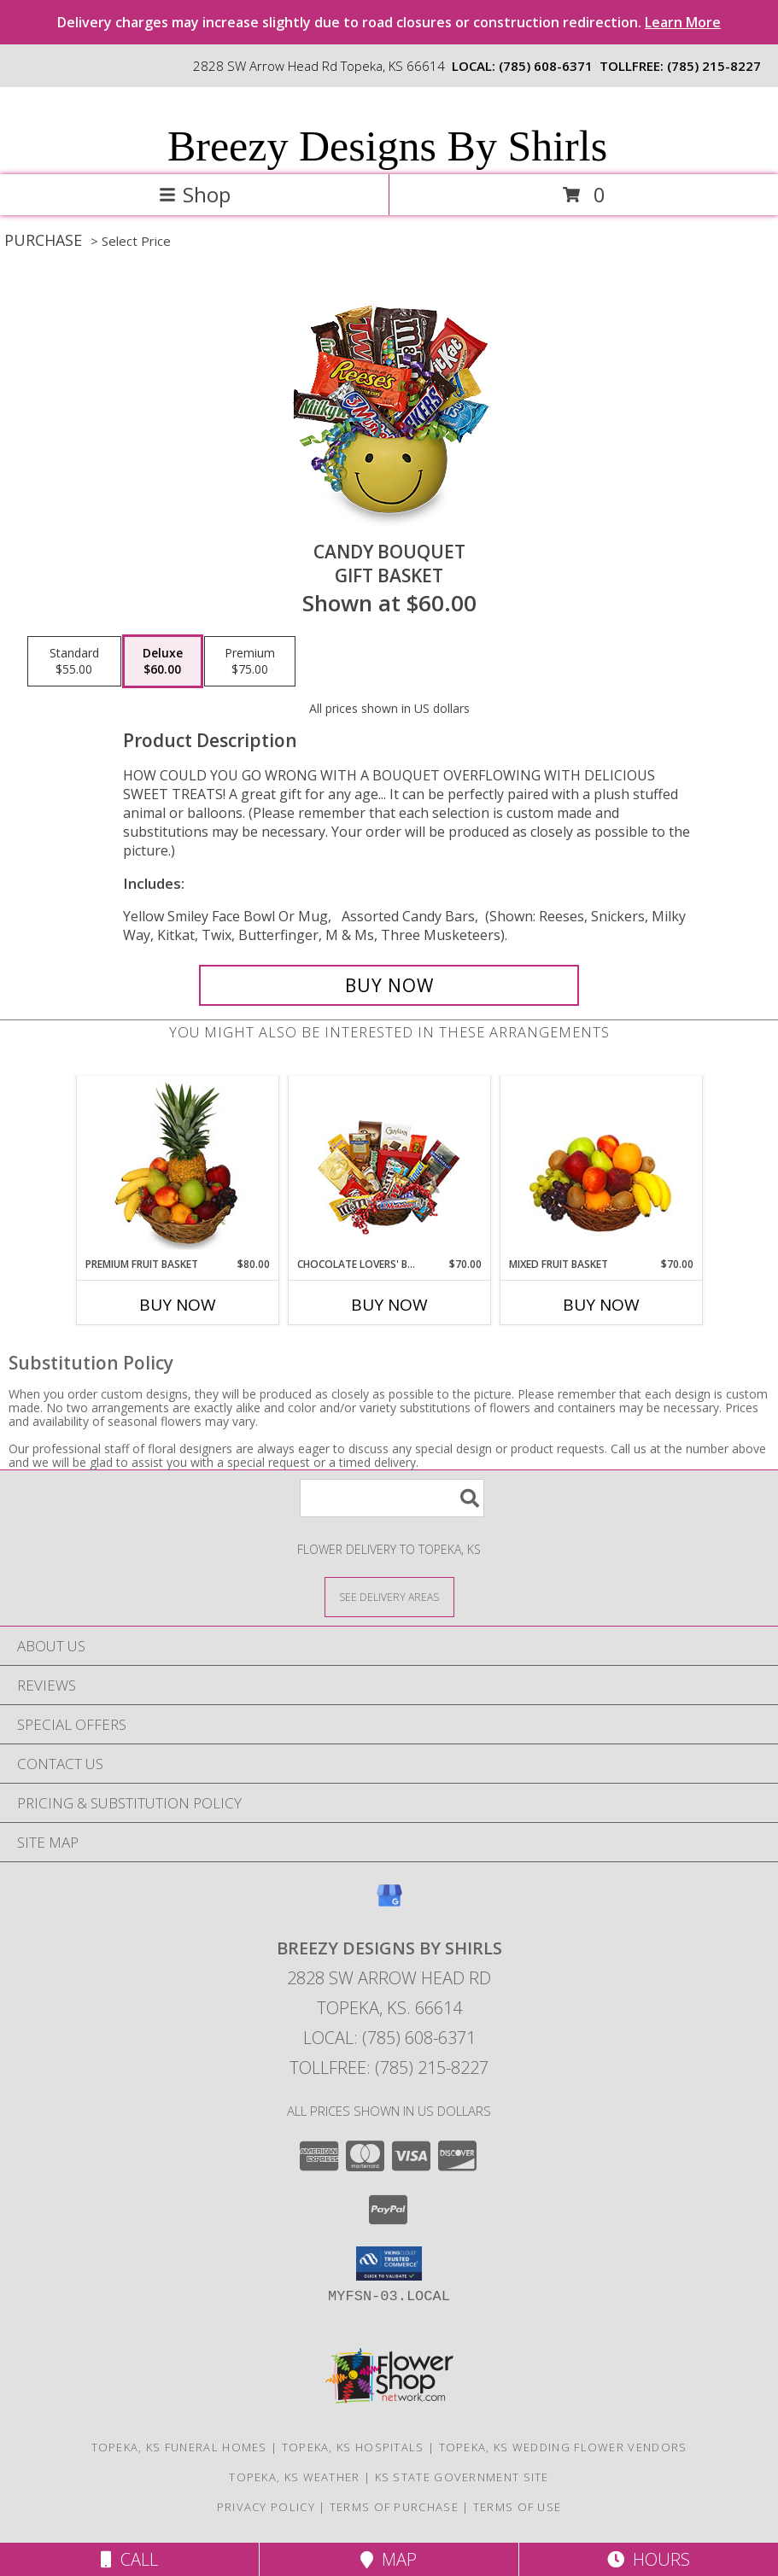  Describe the element at coordinates (353, 2447) in the screenshot. I see `Topeka, KS Hospitals [Topeka, KS Hospitals (opens in new window)]` at that location.